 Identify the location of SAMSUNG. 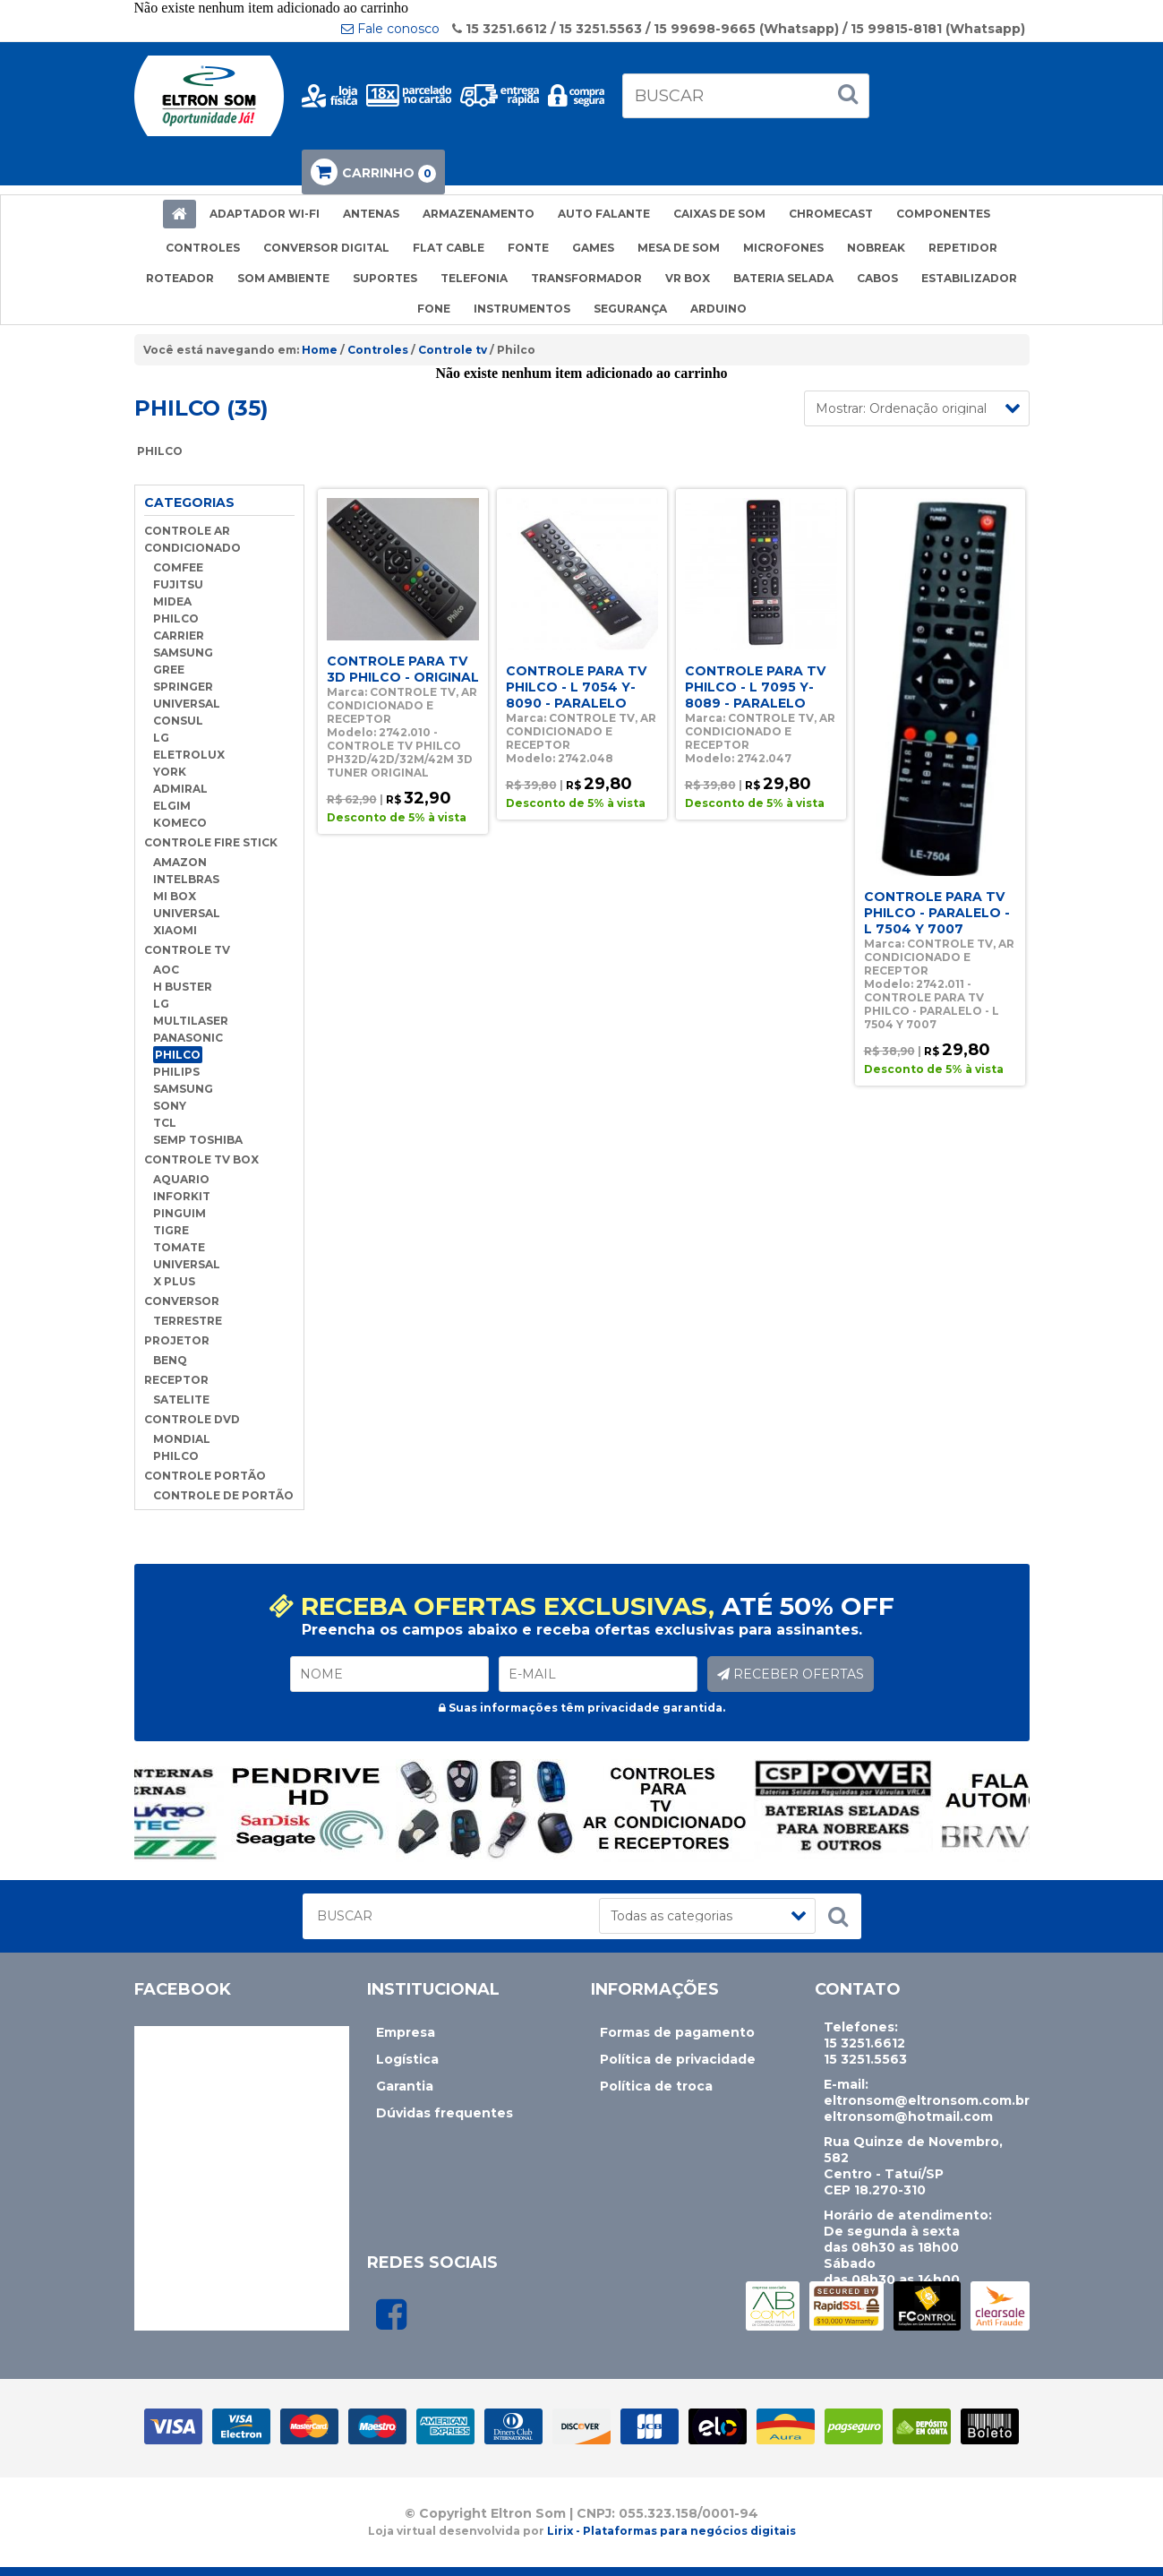
(183, 652).